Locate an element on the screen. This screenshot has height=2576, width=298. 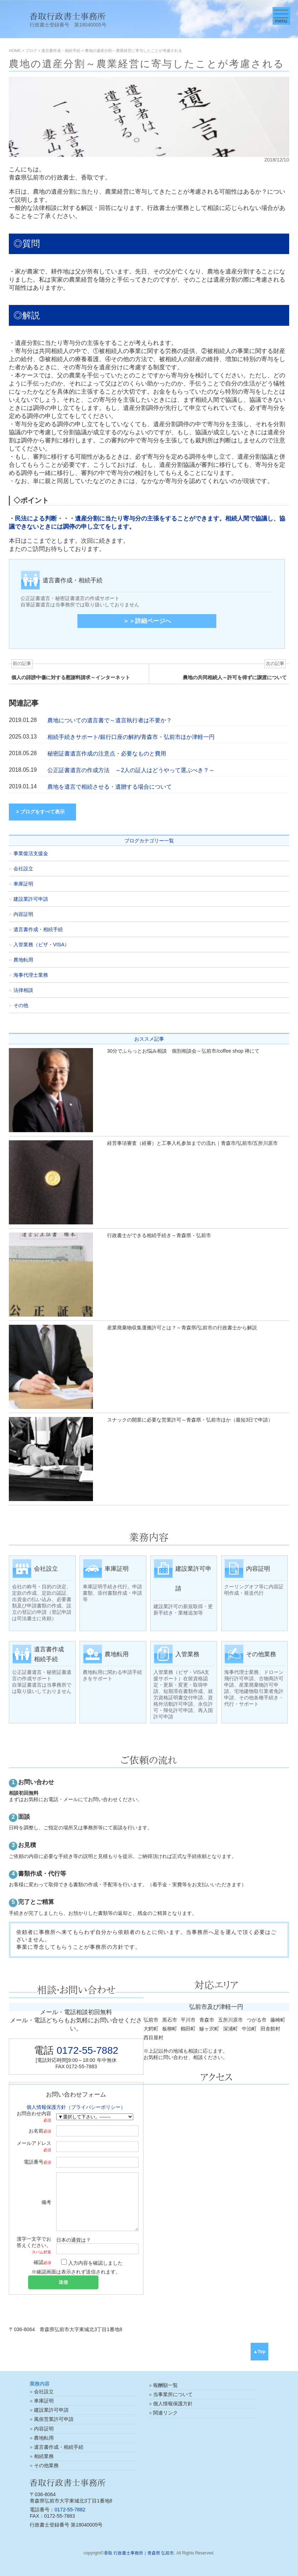
関連リンク is located at coordinates (165, 2413).